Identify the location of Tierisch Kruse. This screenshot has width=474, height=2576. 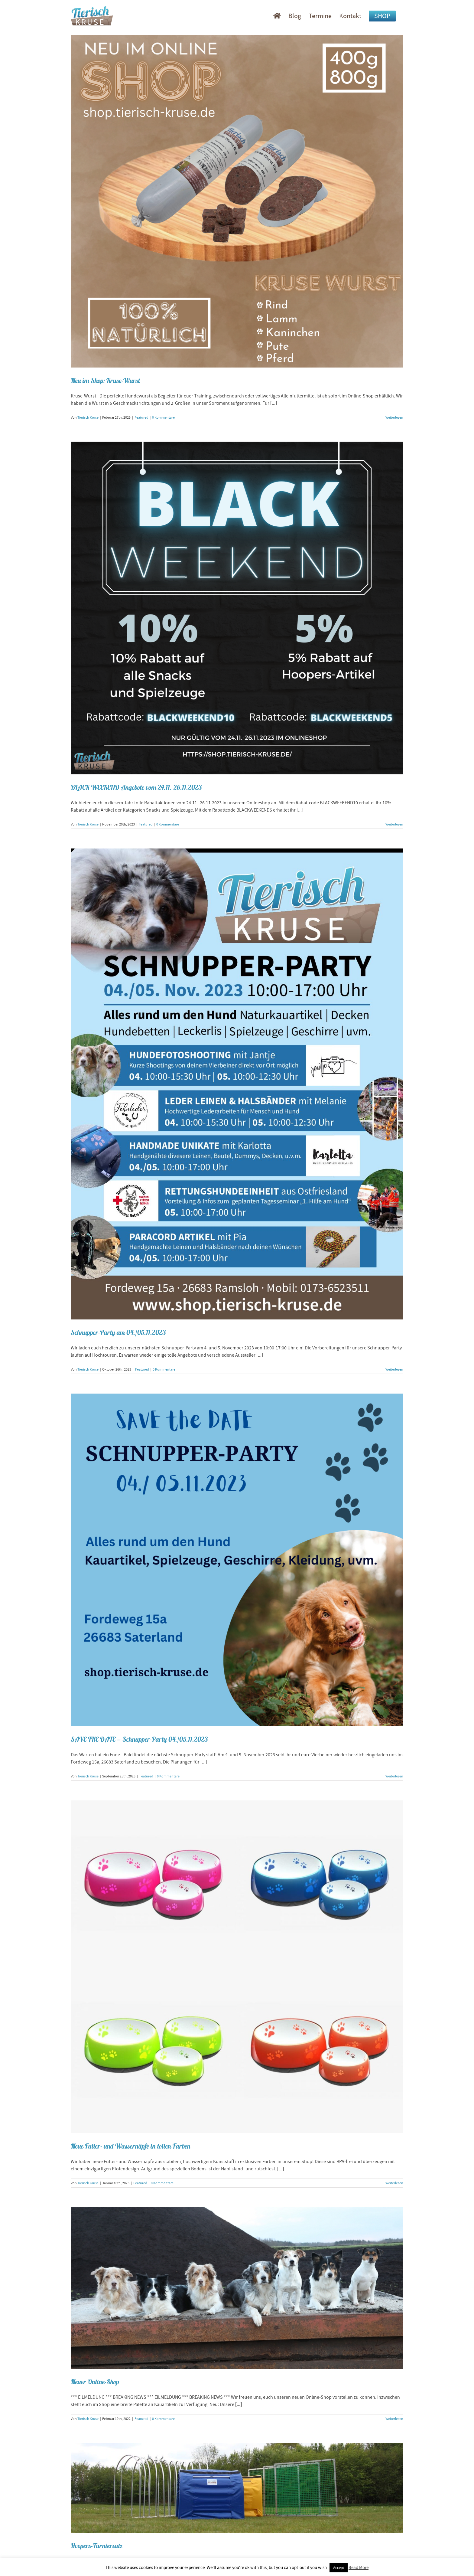
(88, 417).